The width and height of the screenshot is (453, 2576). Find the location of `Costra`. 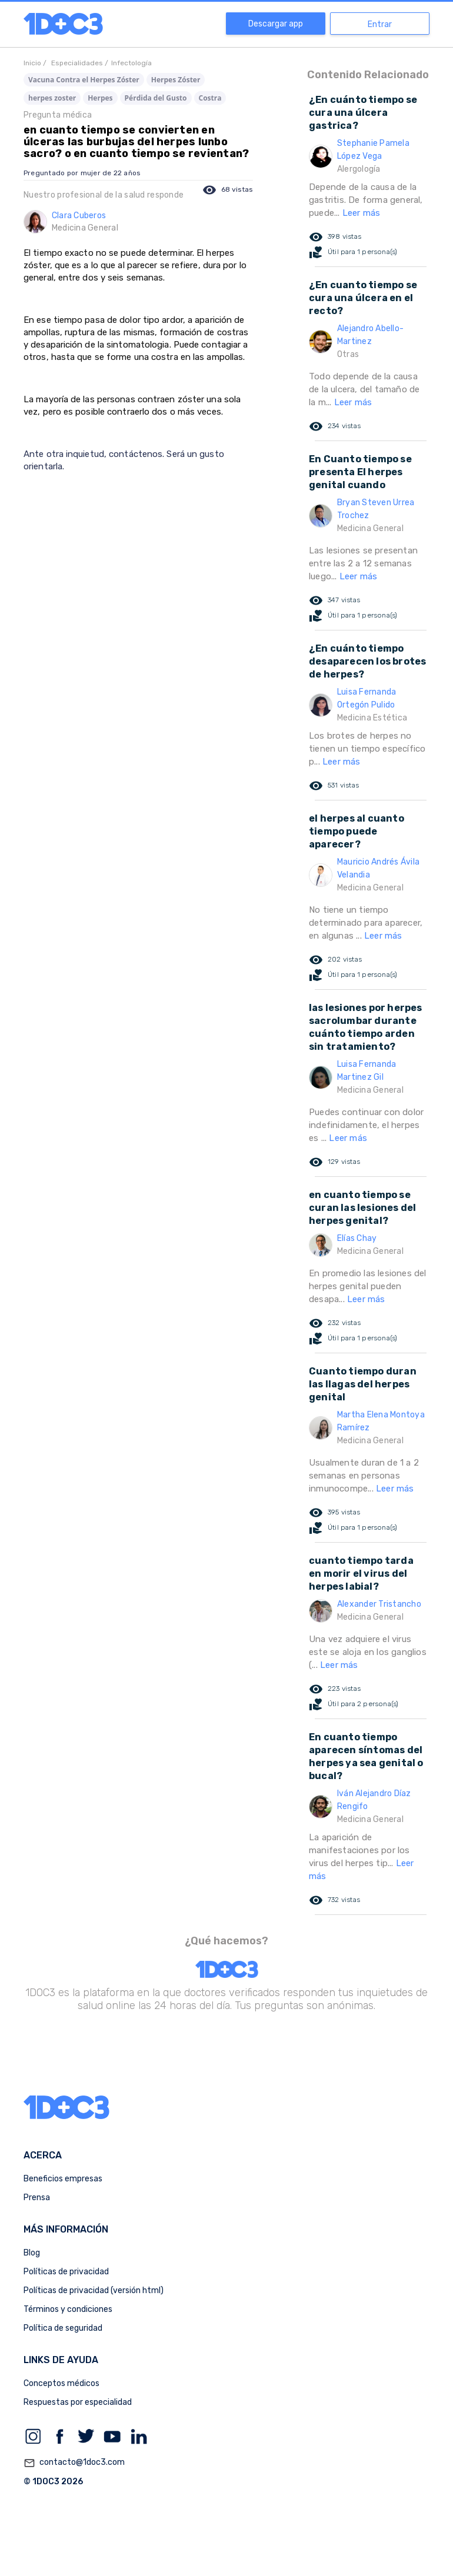

Costra is located at coordinates (210, 98).